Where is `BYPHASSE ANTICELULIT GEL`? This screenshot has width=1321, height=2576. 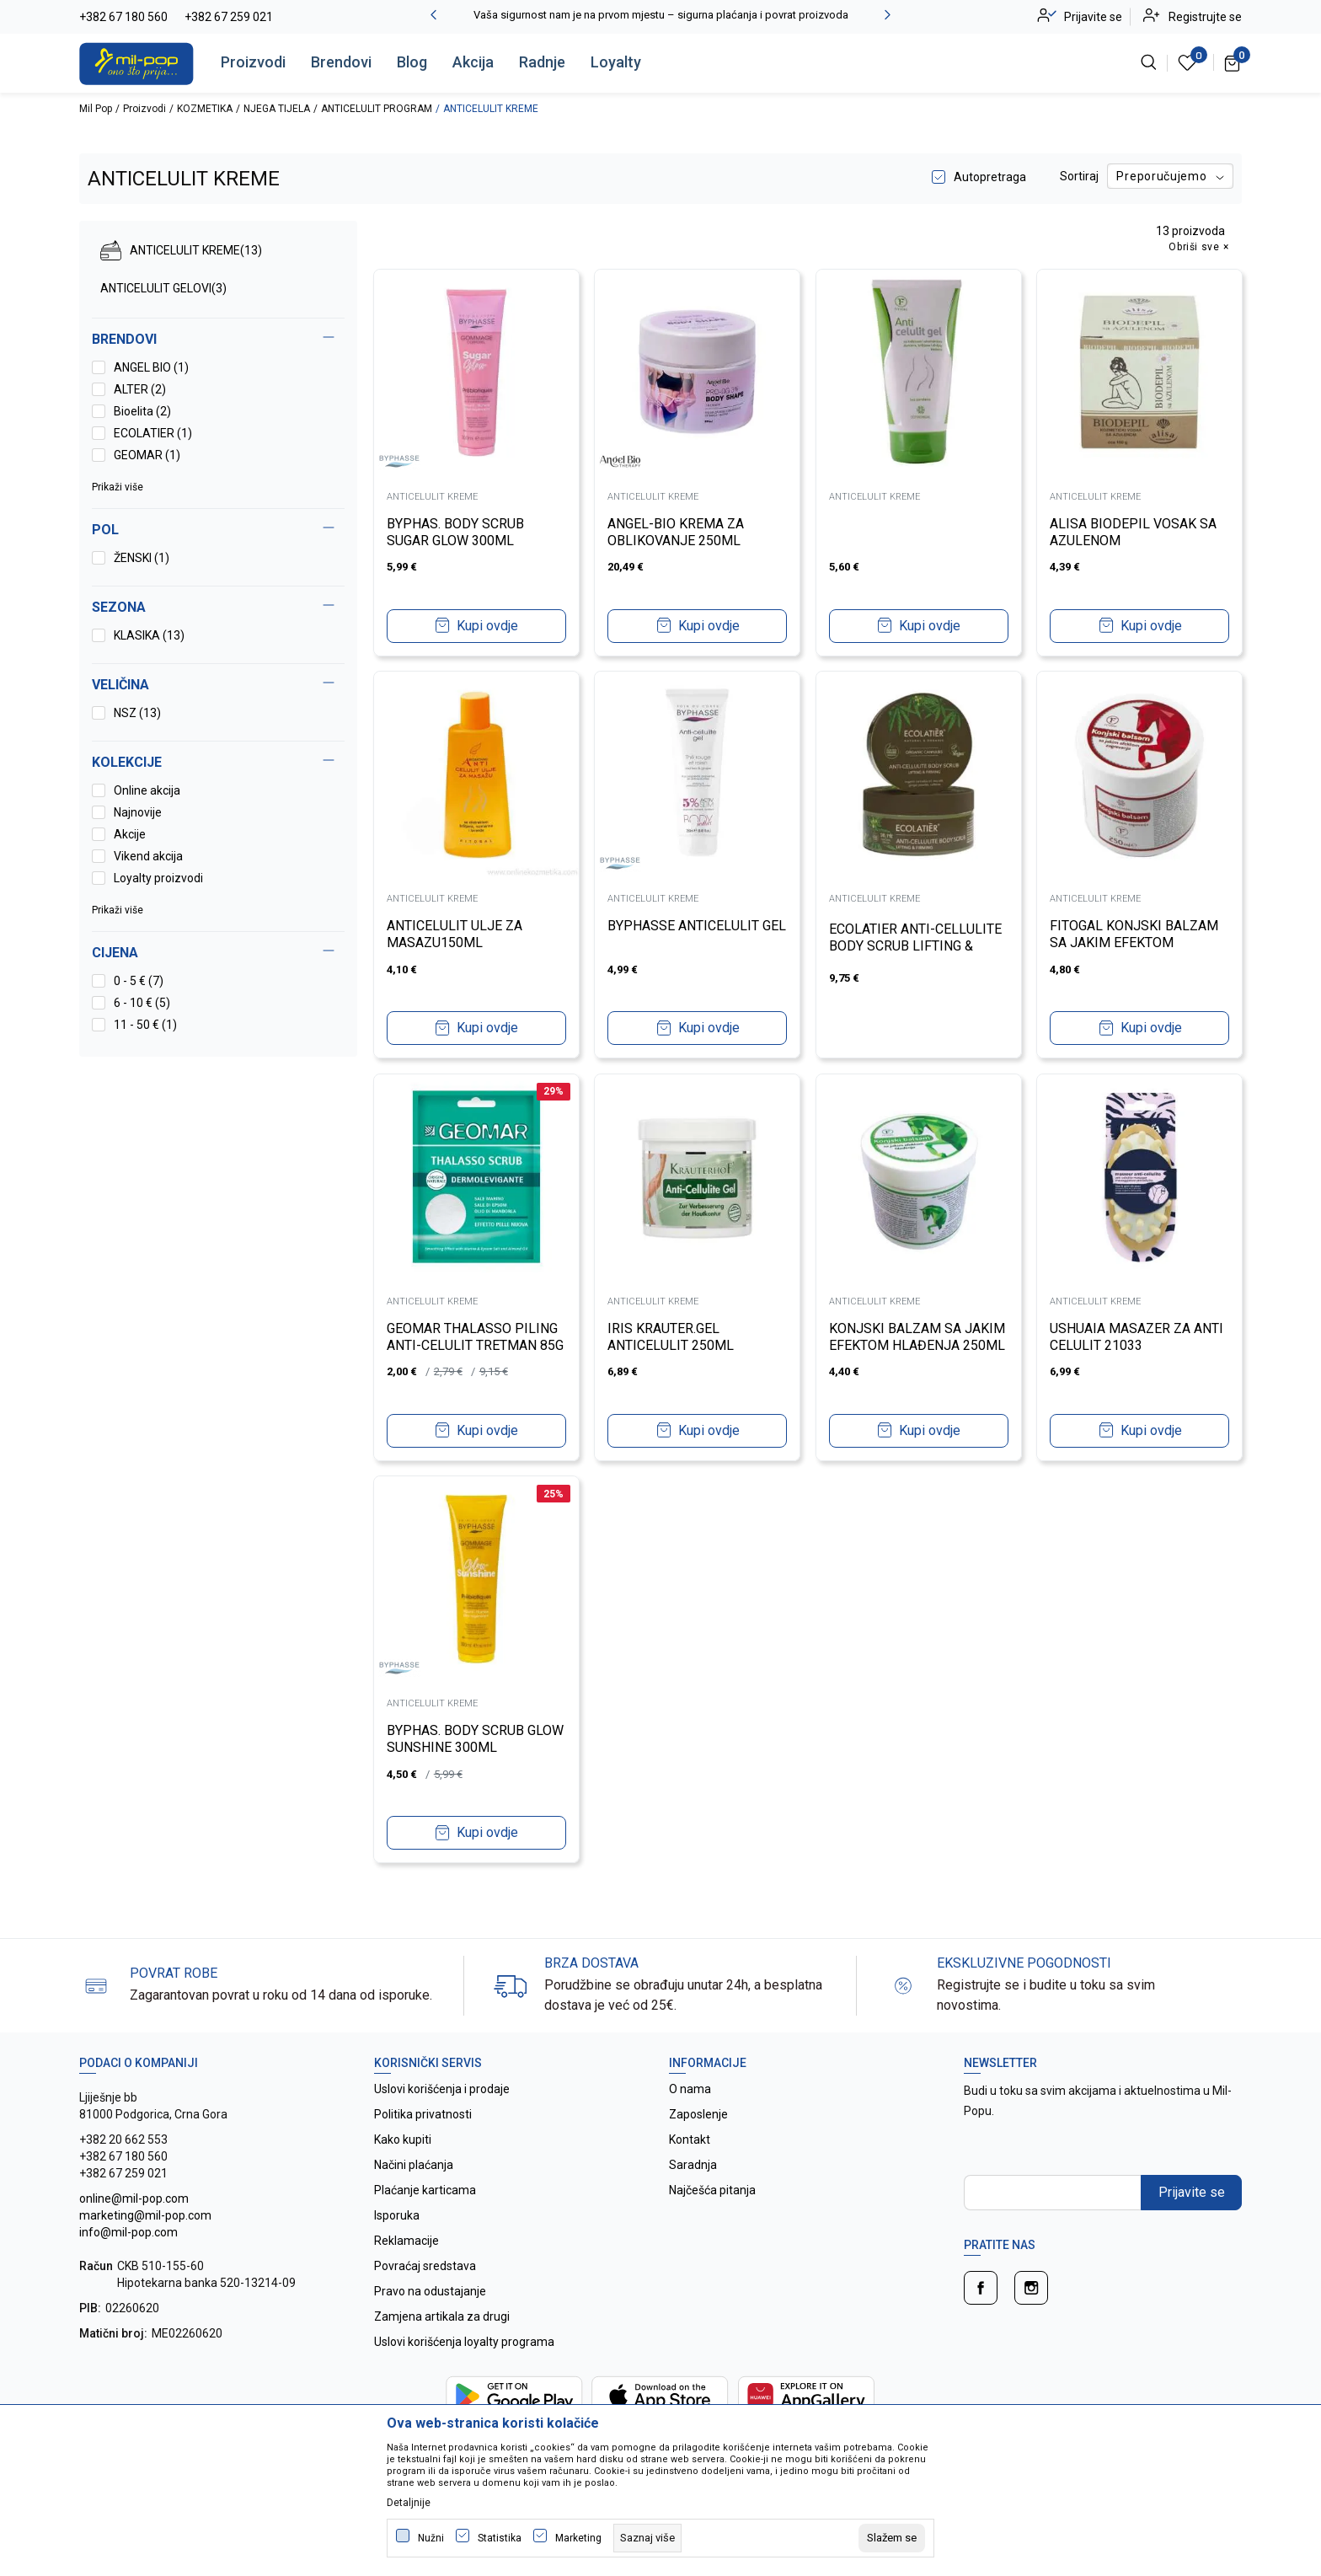
BYPHASSE ANTICELULIT GEL is located at coordinates (686, 932).